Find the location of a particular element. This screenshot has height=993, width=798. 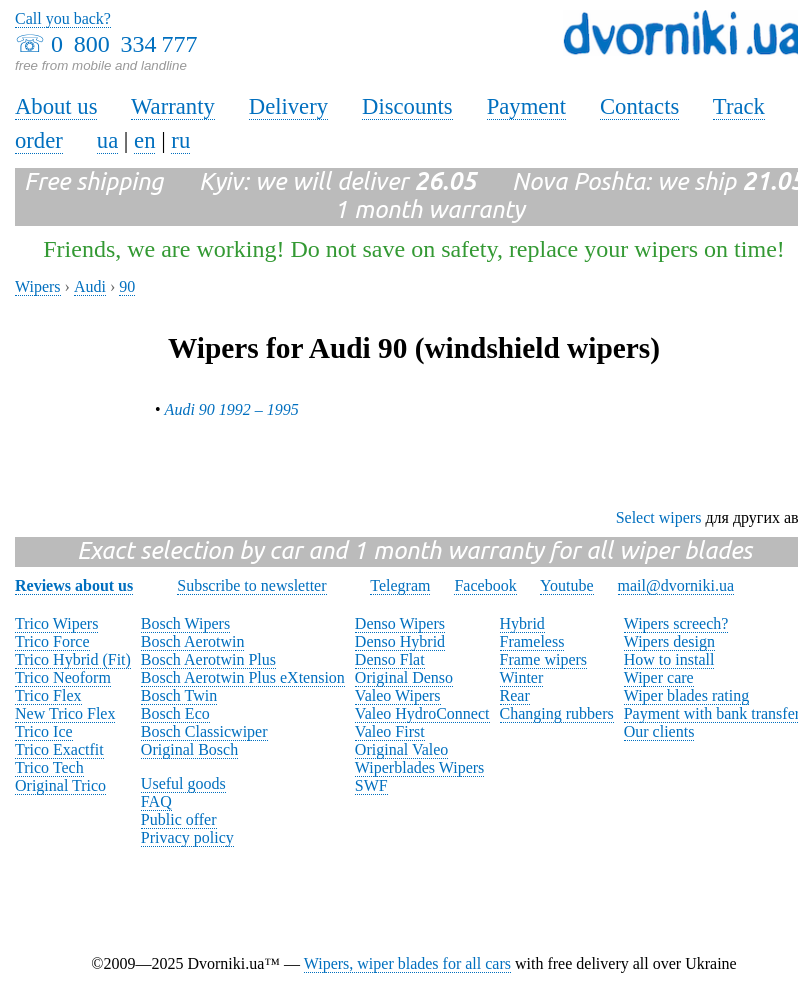

Original Trico is located at coordinates (60, 785).